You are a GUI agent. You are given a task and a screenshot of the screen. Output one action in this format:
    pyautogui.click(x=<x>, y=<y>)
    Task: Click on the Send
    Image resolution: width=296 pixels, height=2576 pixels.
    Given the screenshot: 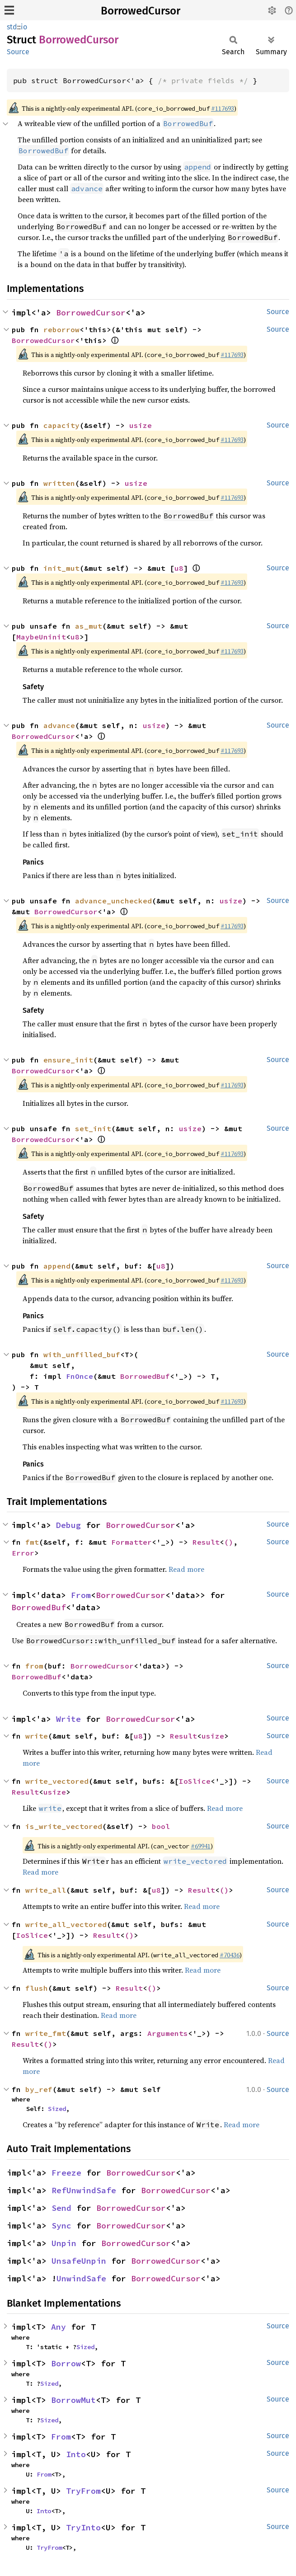 What is the action you would take?
    pyautogui.click(x=61, y=2208)
    